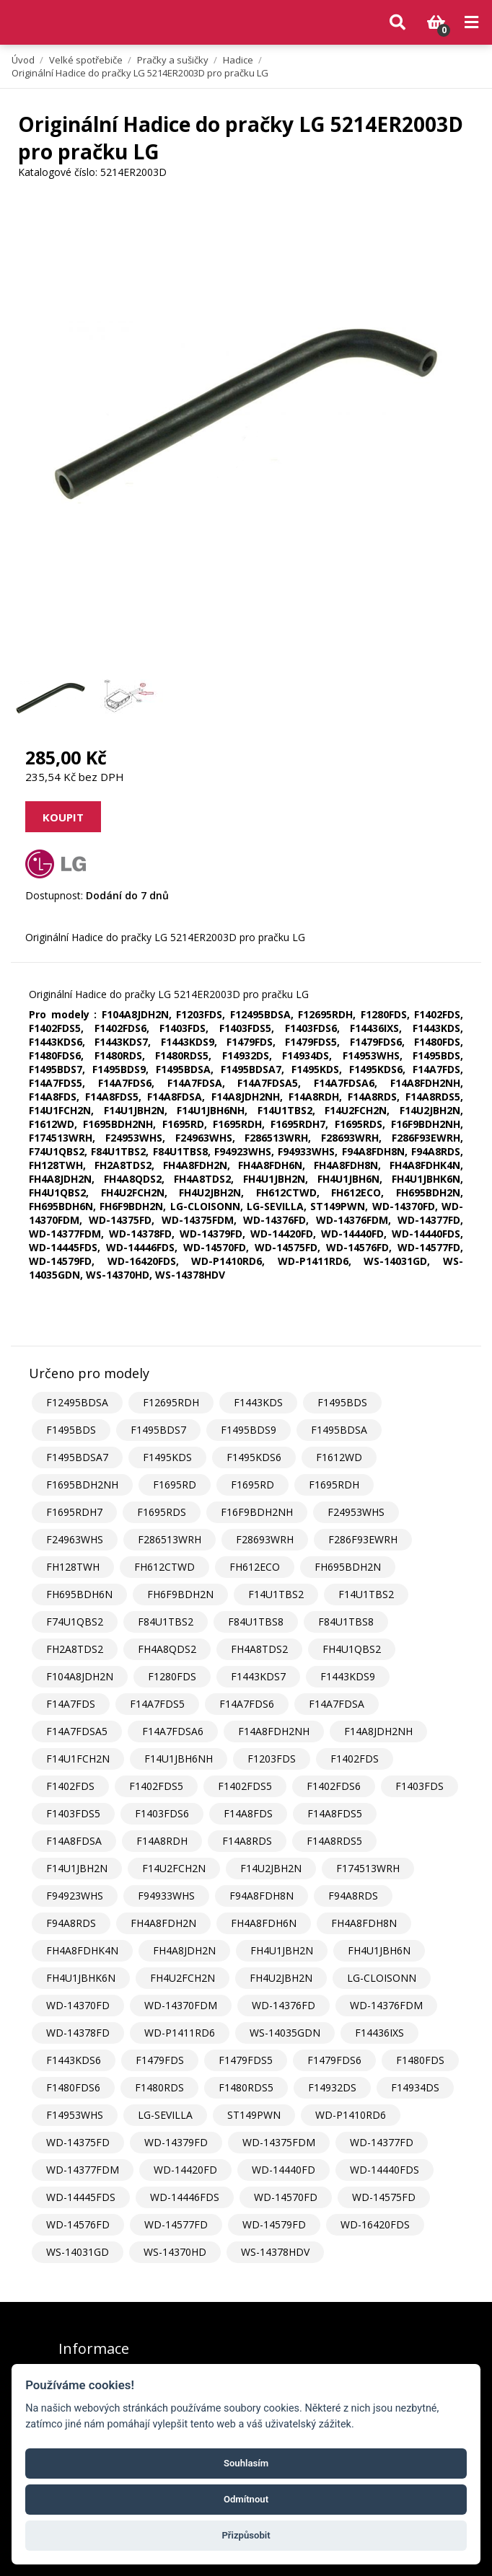  What do you see at coordinates (80, 1978) in the screenshot?
I see `FH4U1JBHK6N` at bounding box center [80, 1978].